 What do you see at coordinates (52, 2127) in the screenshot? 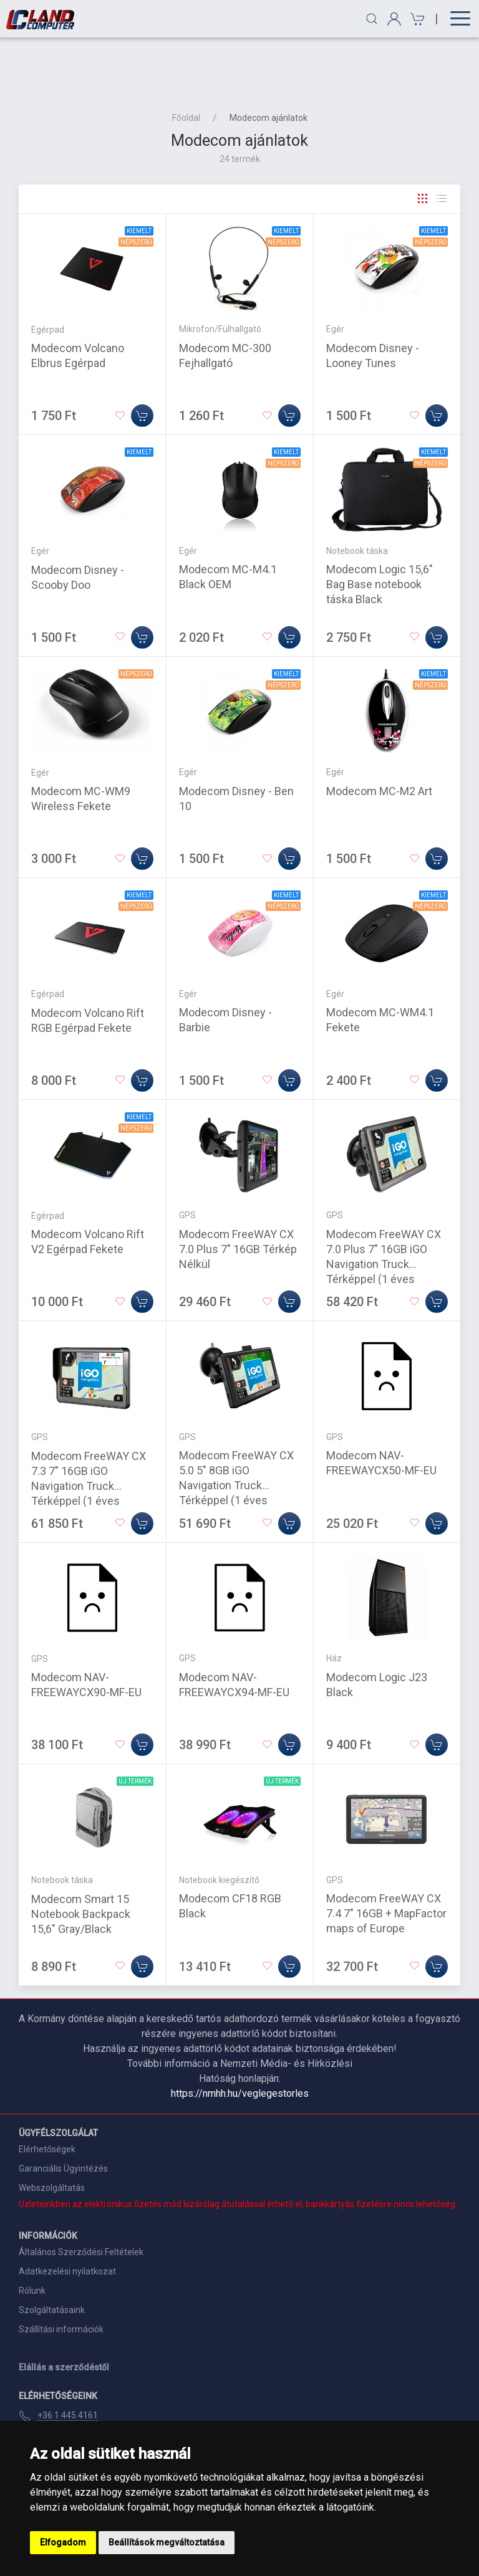
I see `Webszolgáltatás` at bounding box center [52, 2127].